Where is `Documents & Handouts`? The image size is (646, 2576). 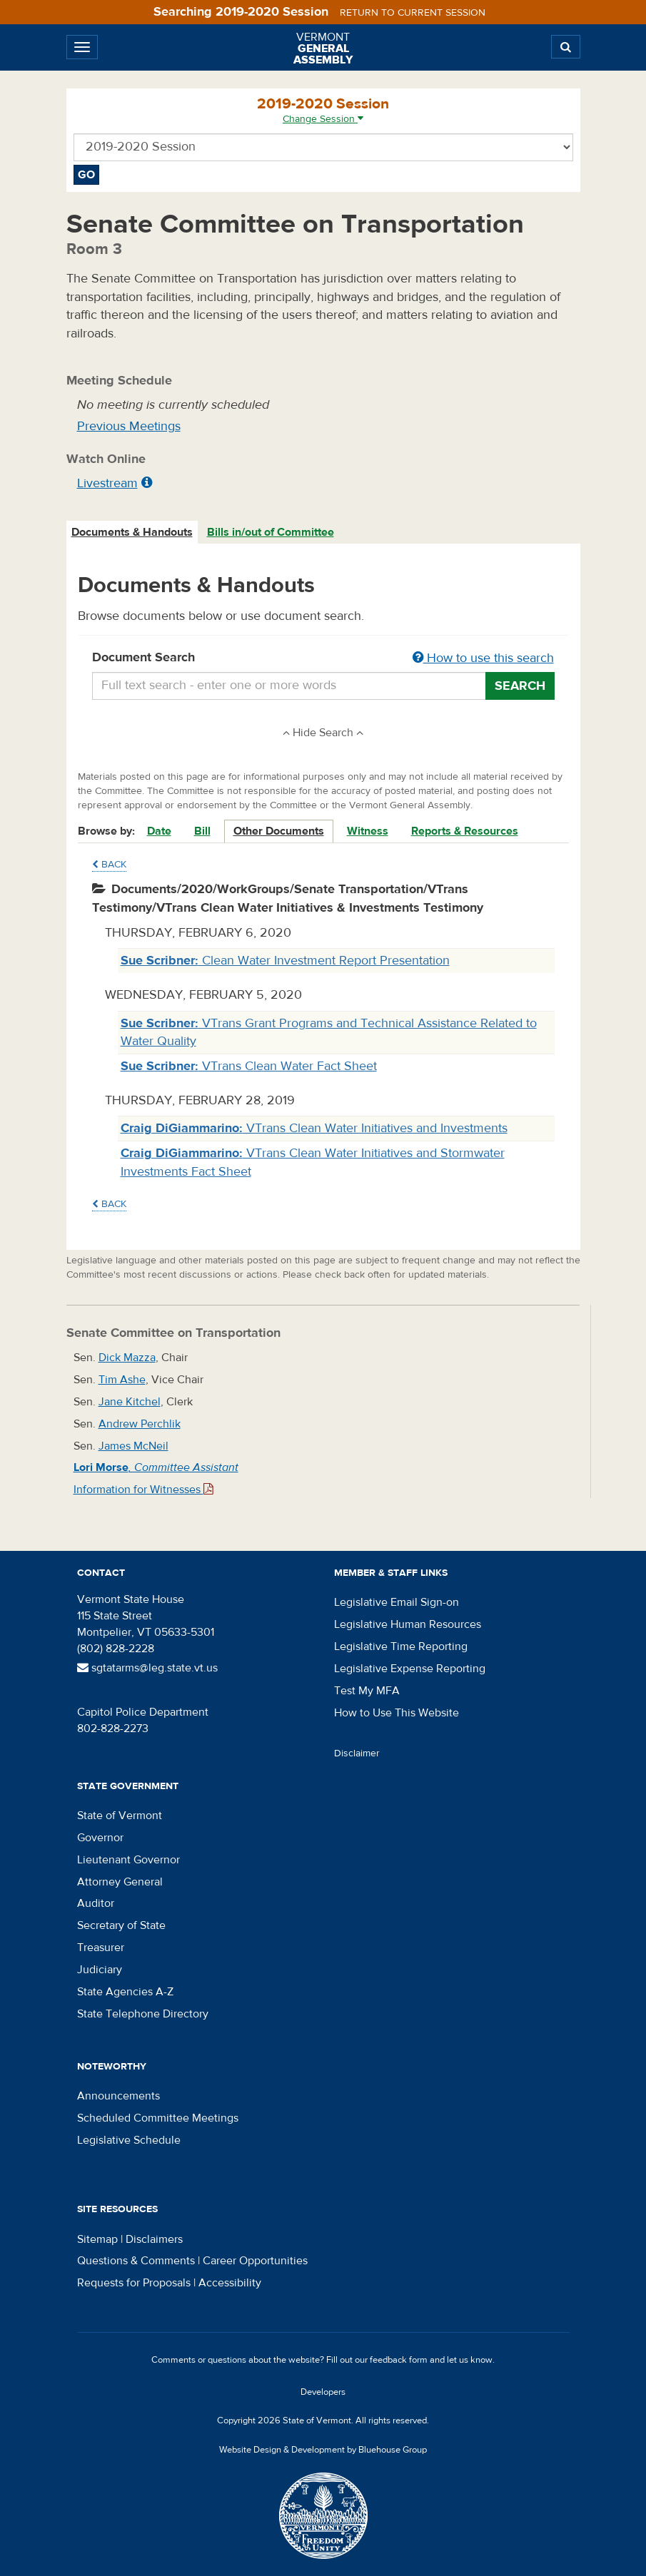 Documents & Handouts is located at coordinates (132, 532).